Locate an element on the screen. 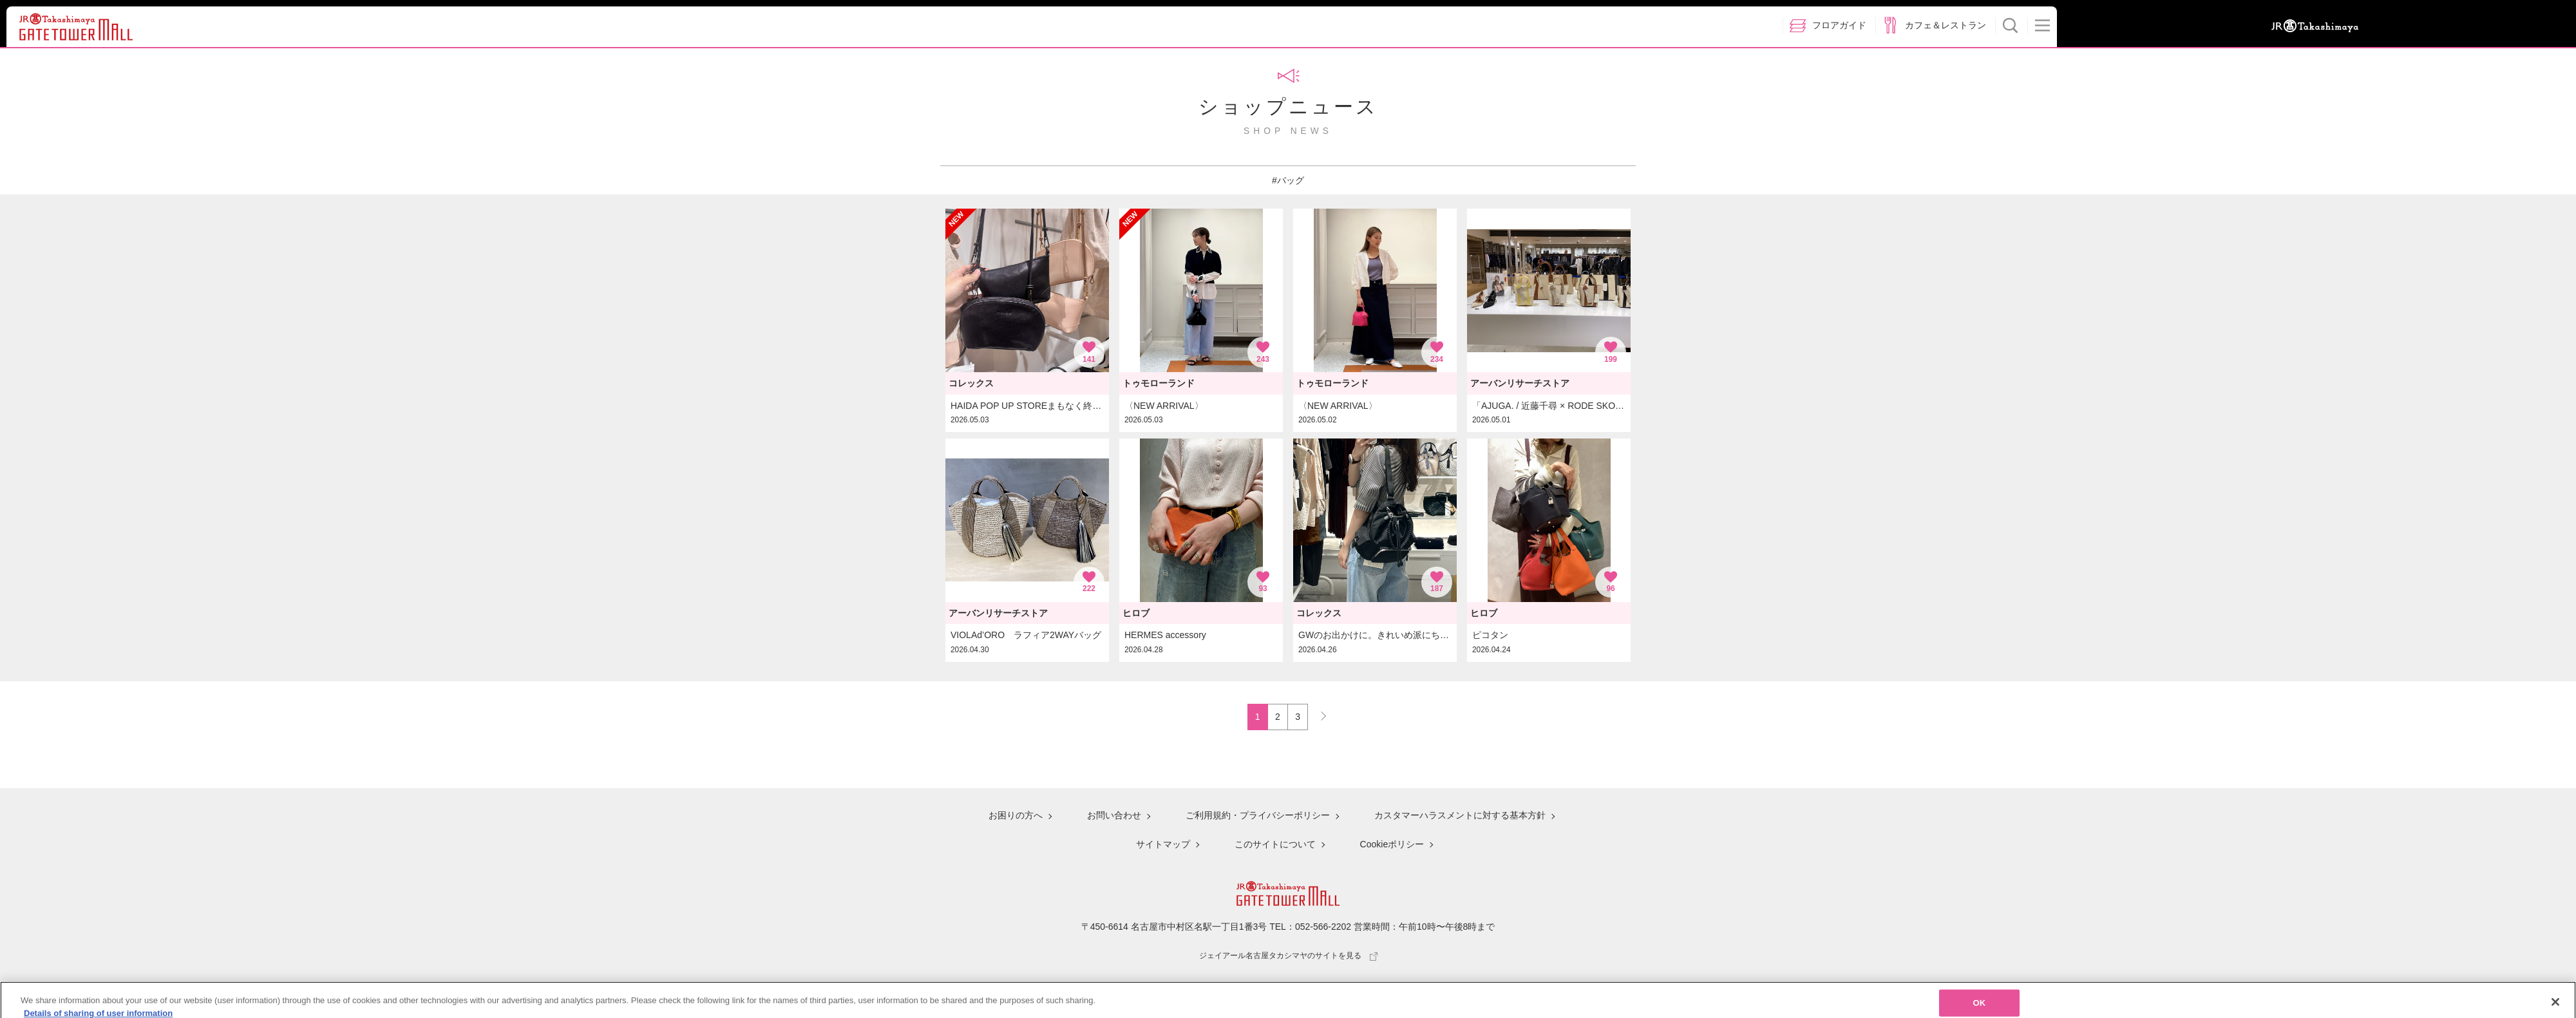  このサイトについて is located at coordinates (1275, 844).